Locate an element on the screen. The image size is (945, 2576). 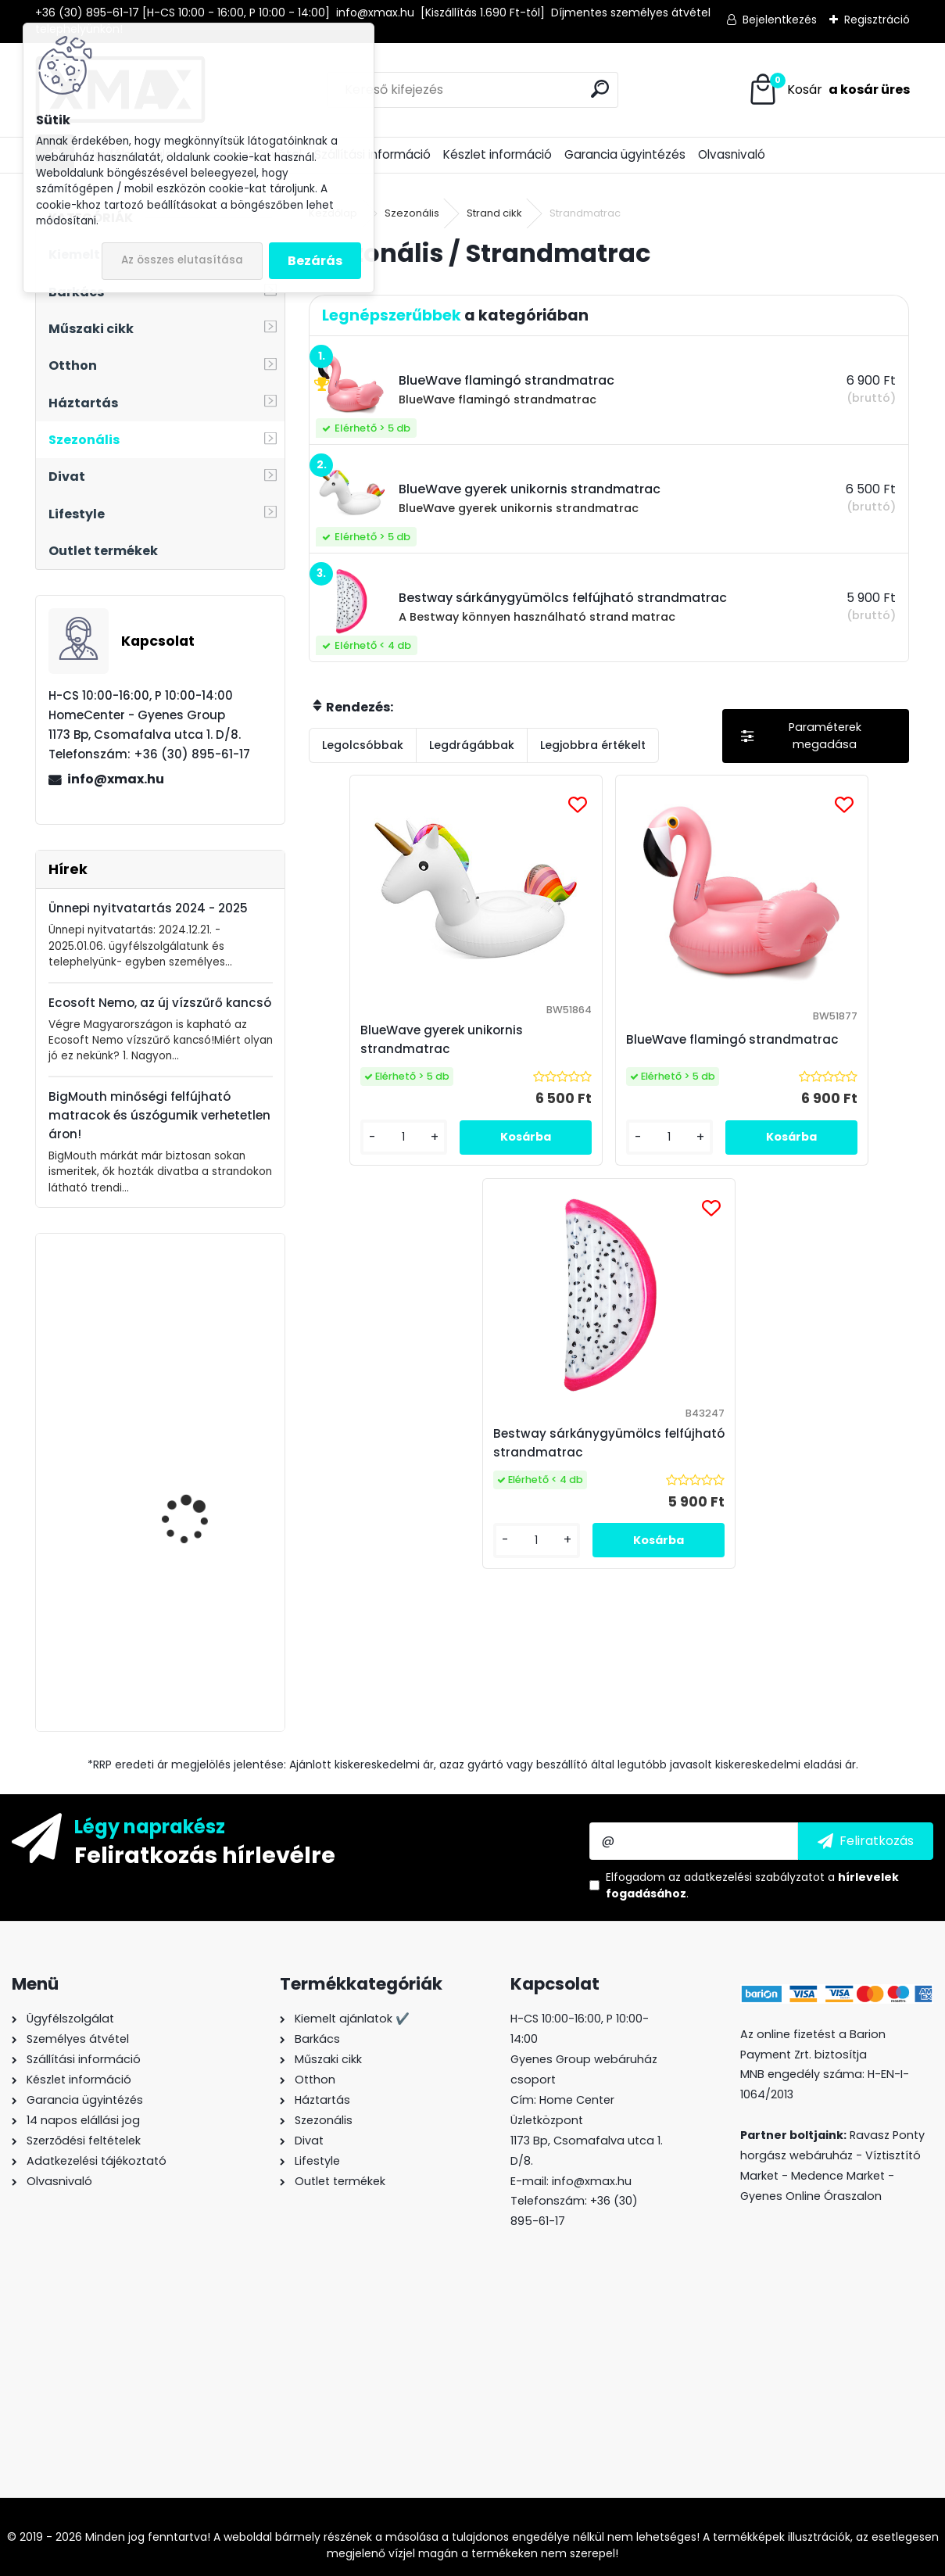
Garancia ügyintézés is located at coordinates (624, 154).